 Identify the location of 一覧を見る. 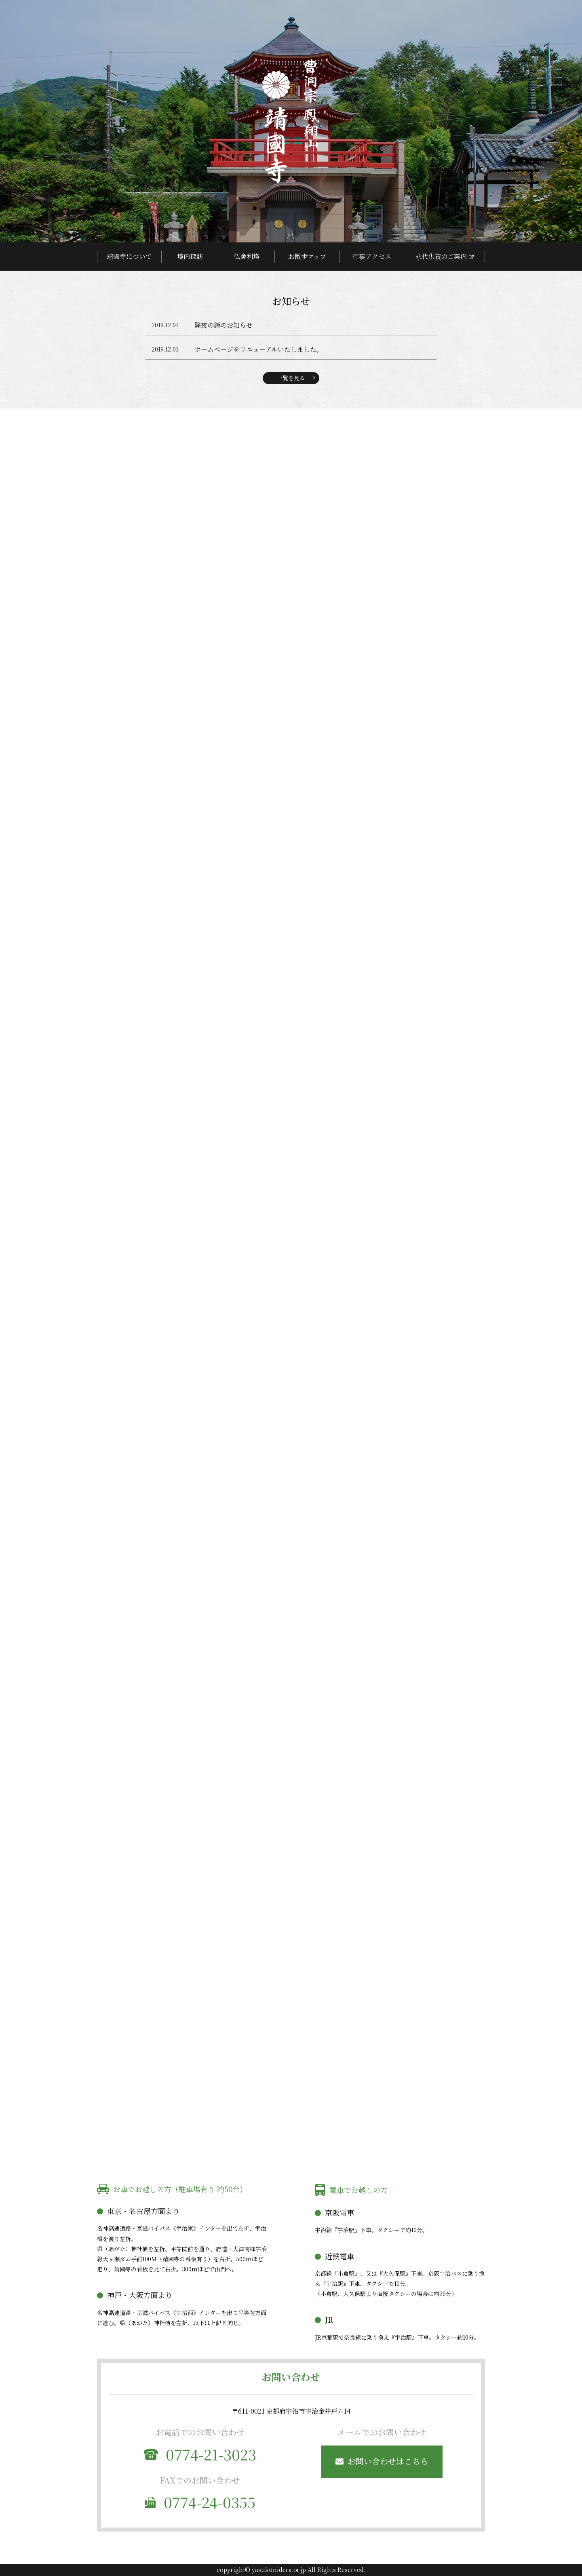
(291, 378).